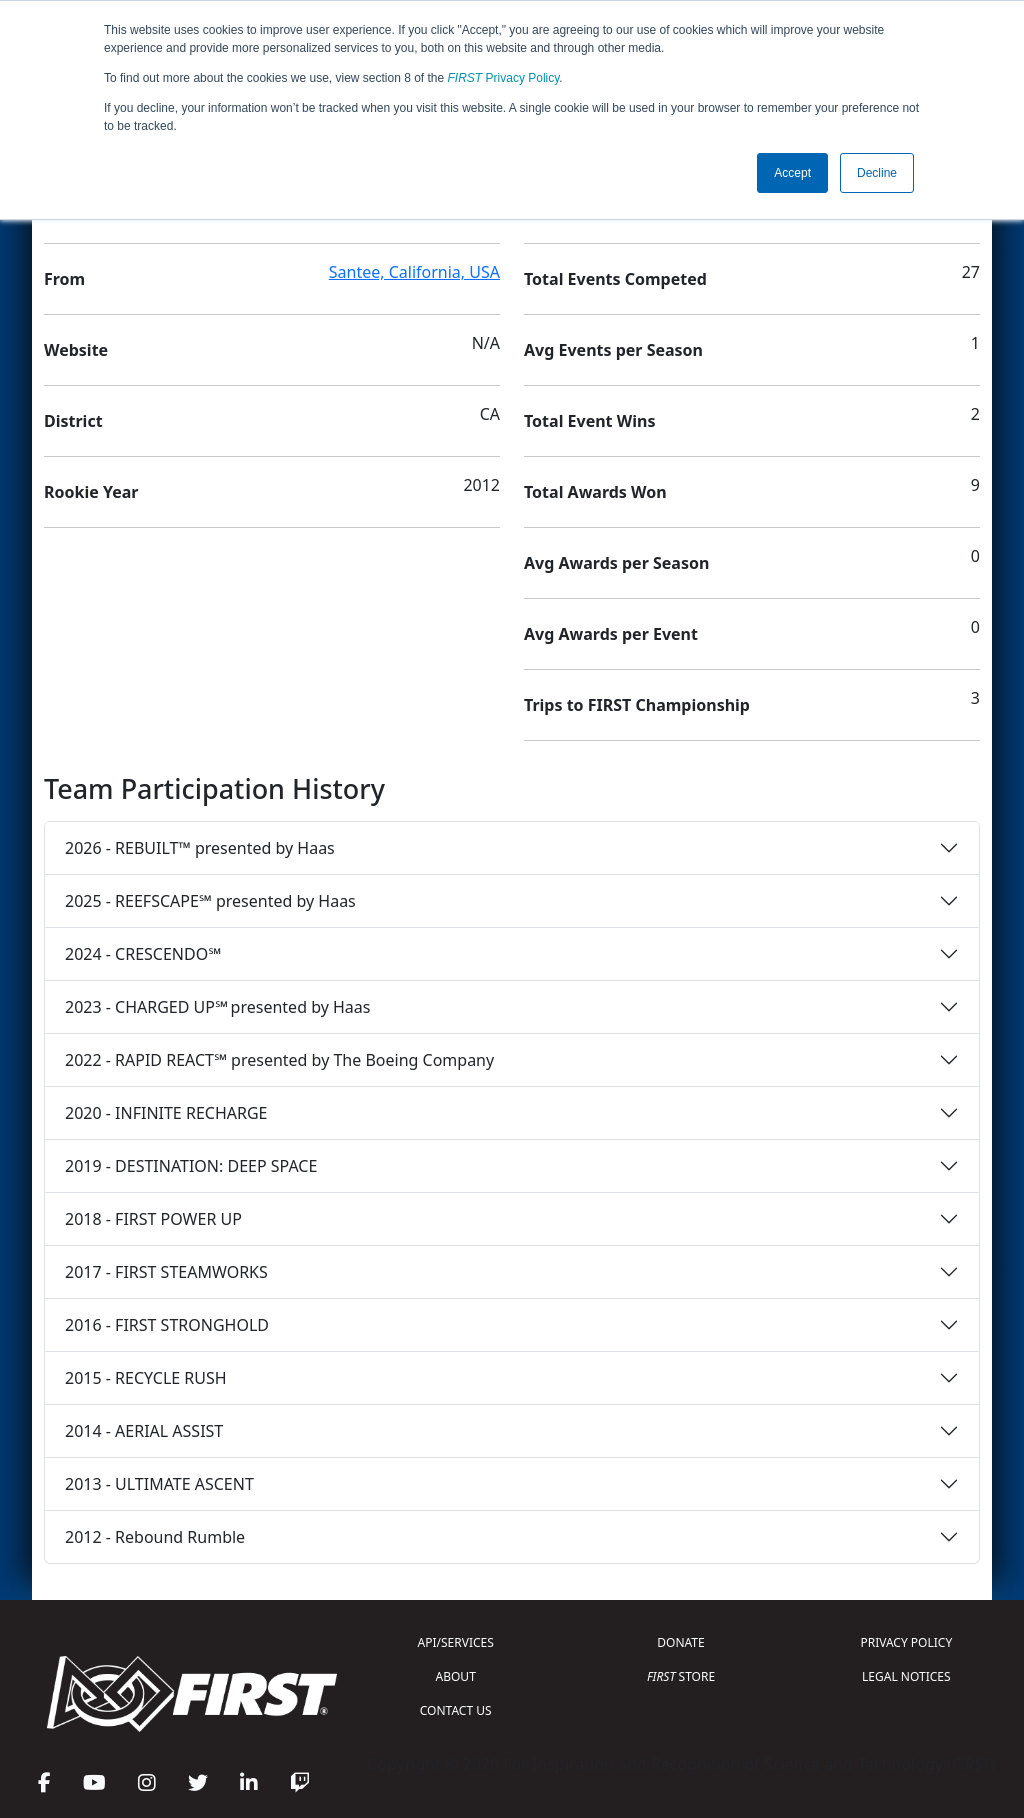 The image size is (1024, 1818). What do you see at coordinates (595, 492) in the screenshot?
I see `Total Awards Won` at bounding box center [595, 492].